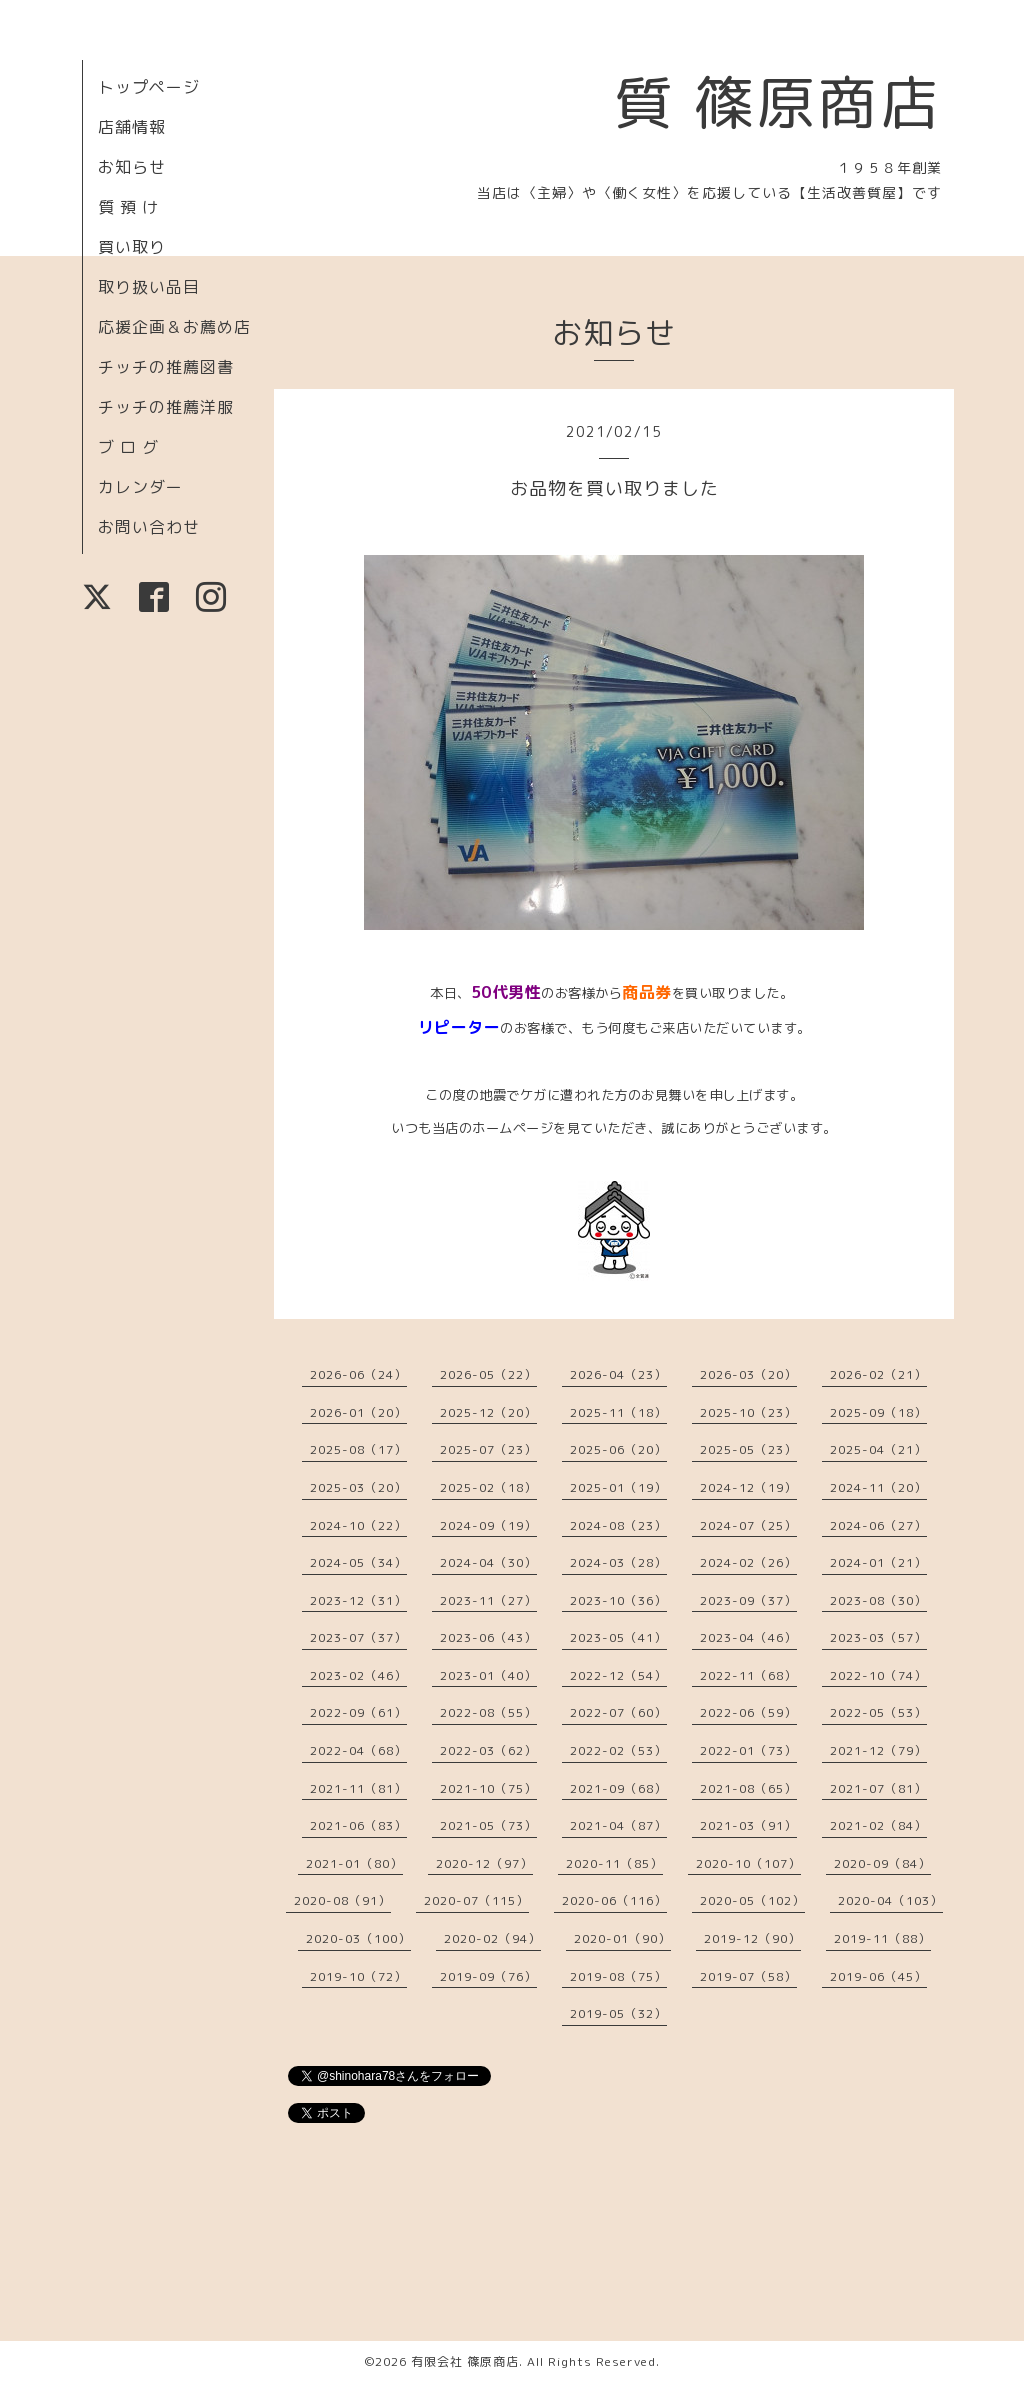  Describe the element at coordinates (748, 1487) in the screenshot. I see `2024-12（19）` at that location.